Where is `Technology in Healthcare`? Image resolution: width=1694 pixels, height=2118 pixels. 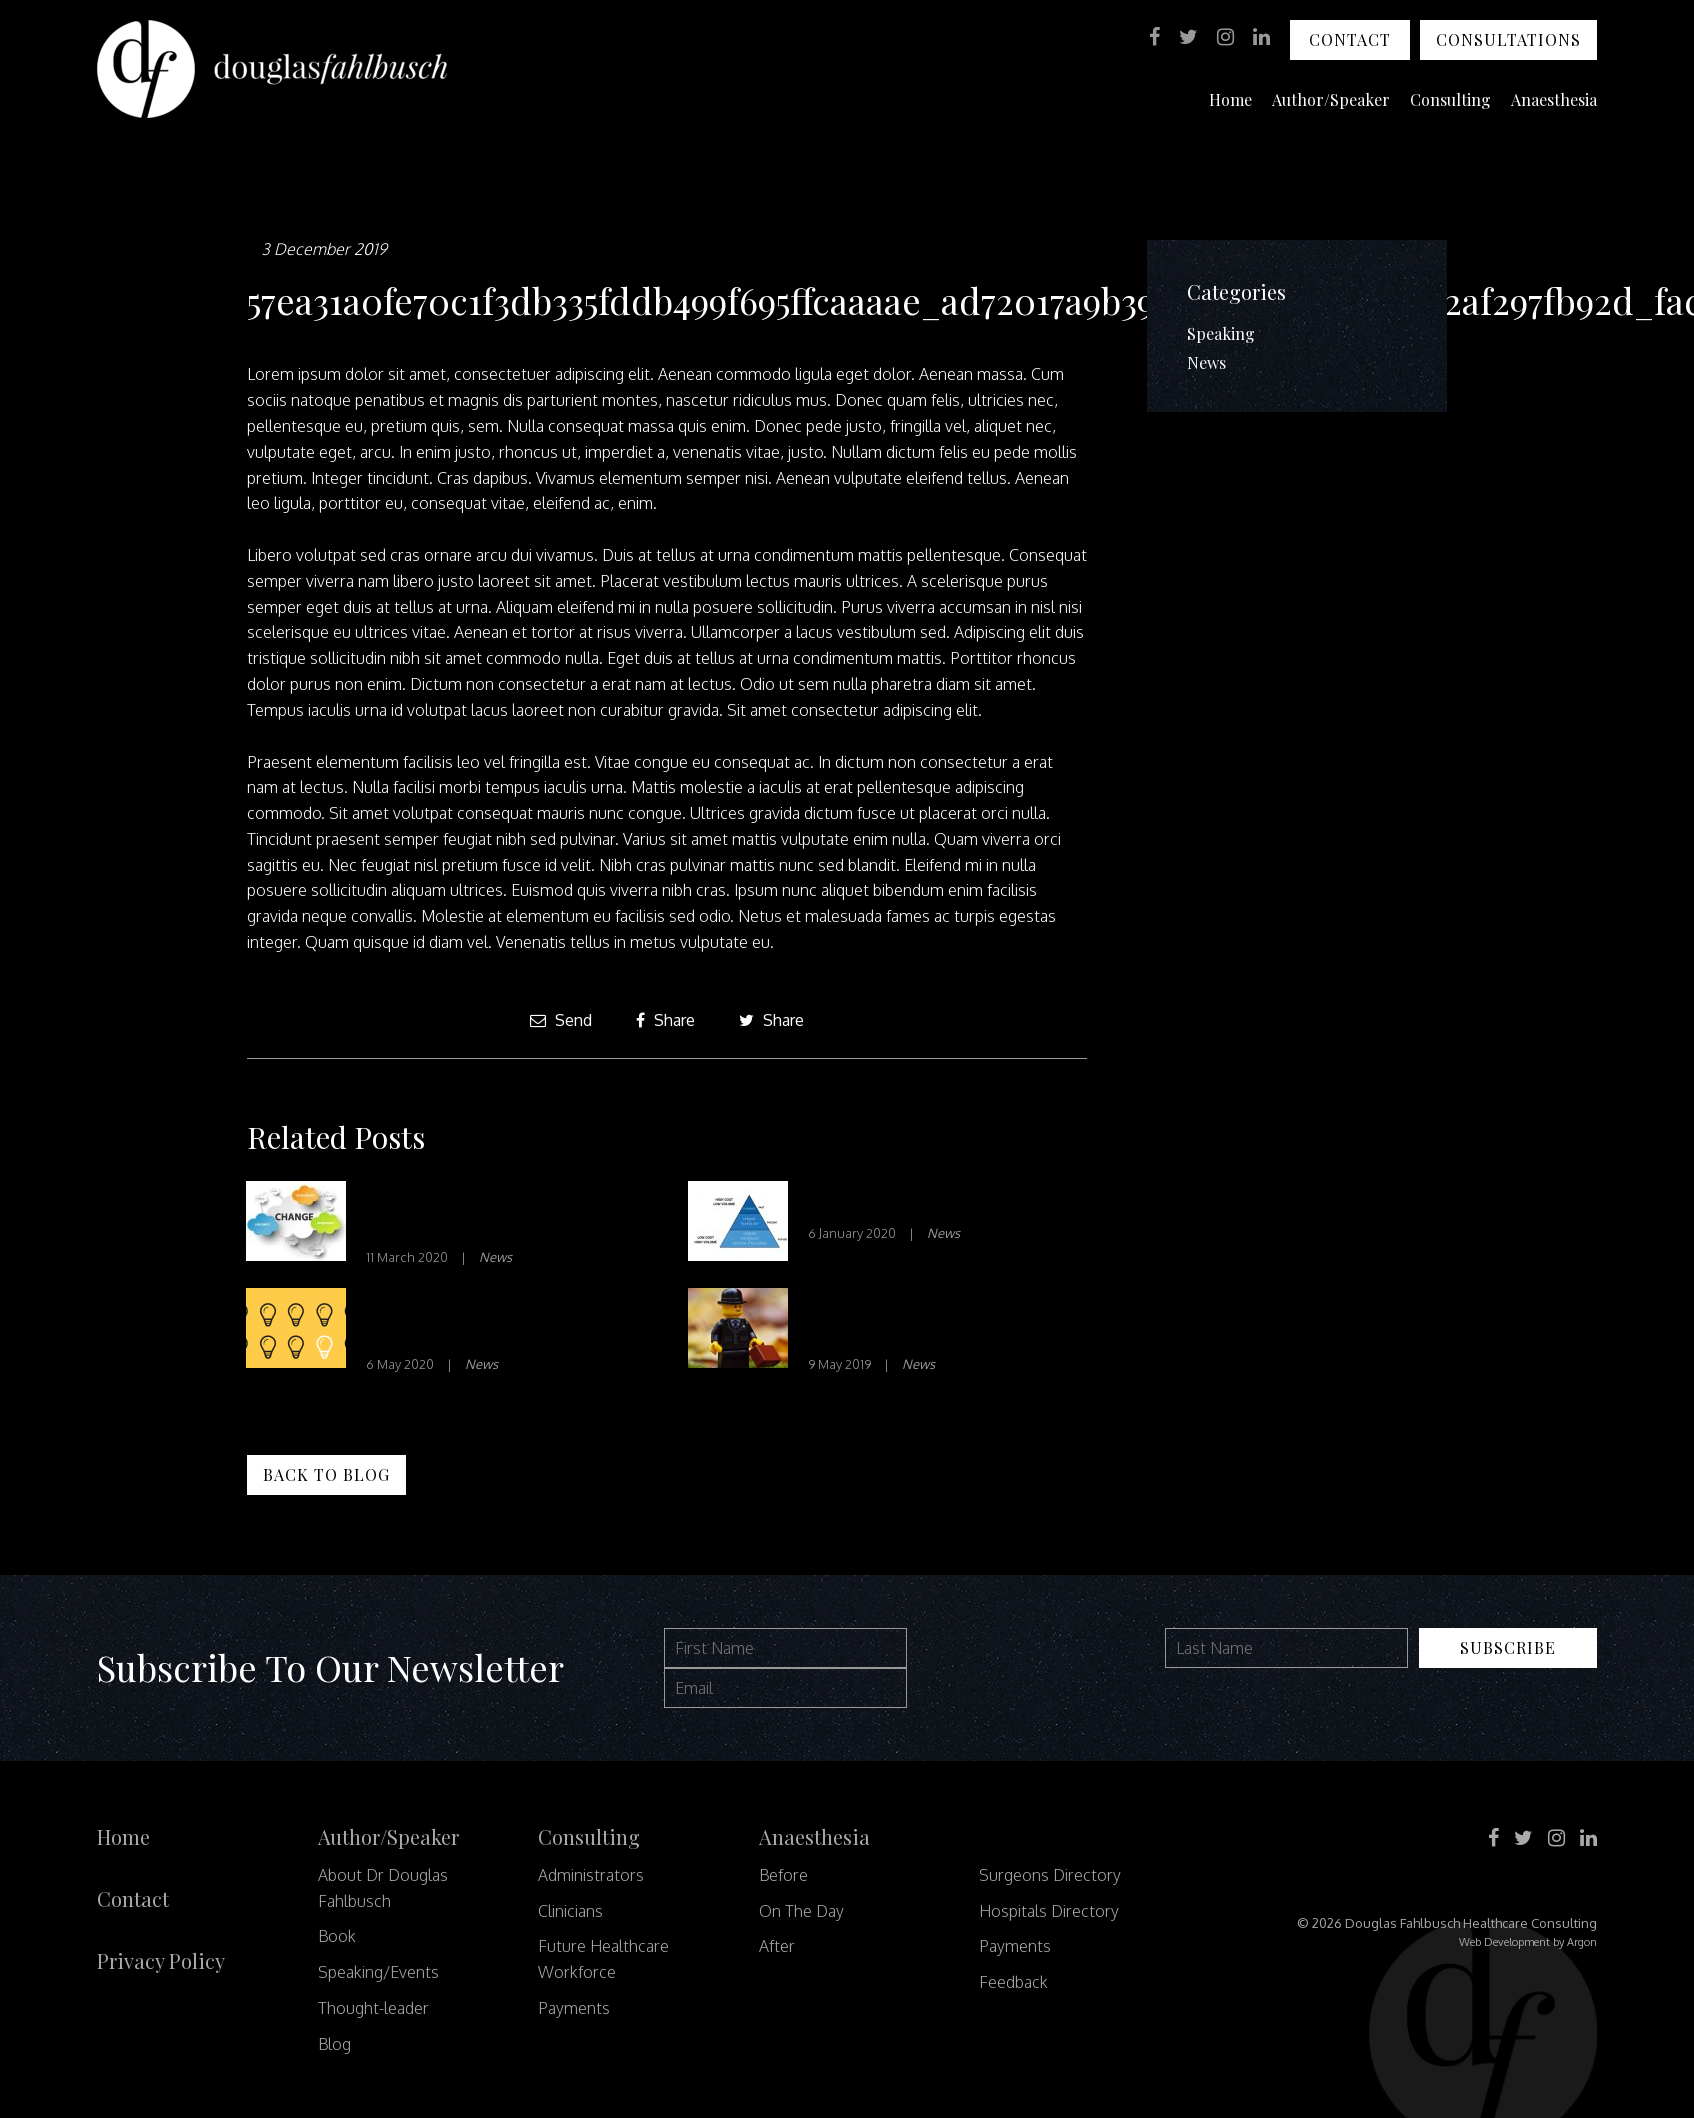
Technology in Healthcare is located at coordinates (924, 1200).